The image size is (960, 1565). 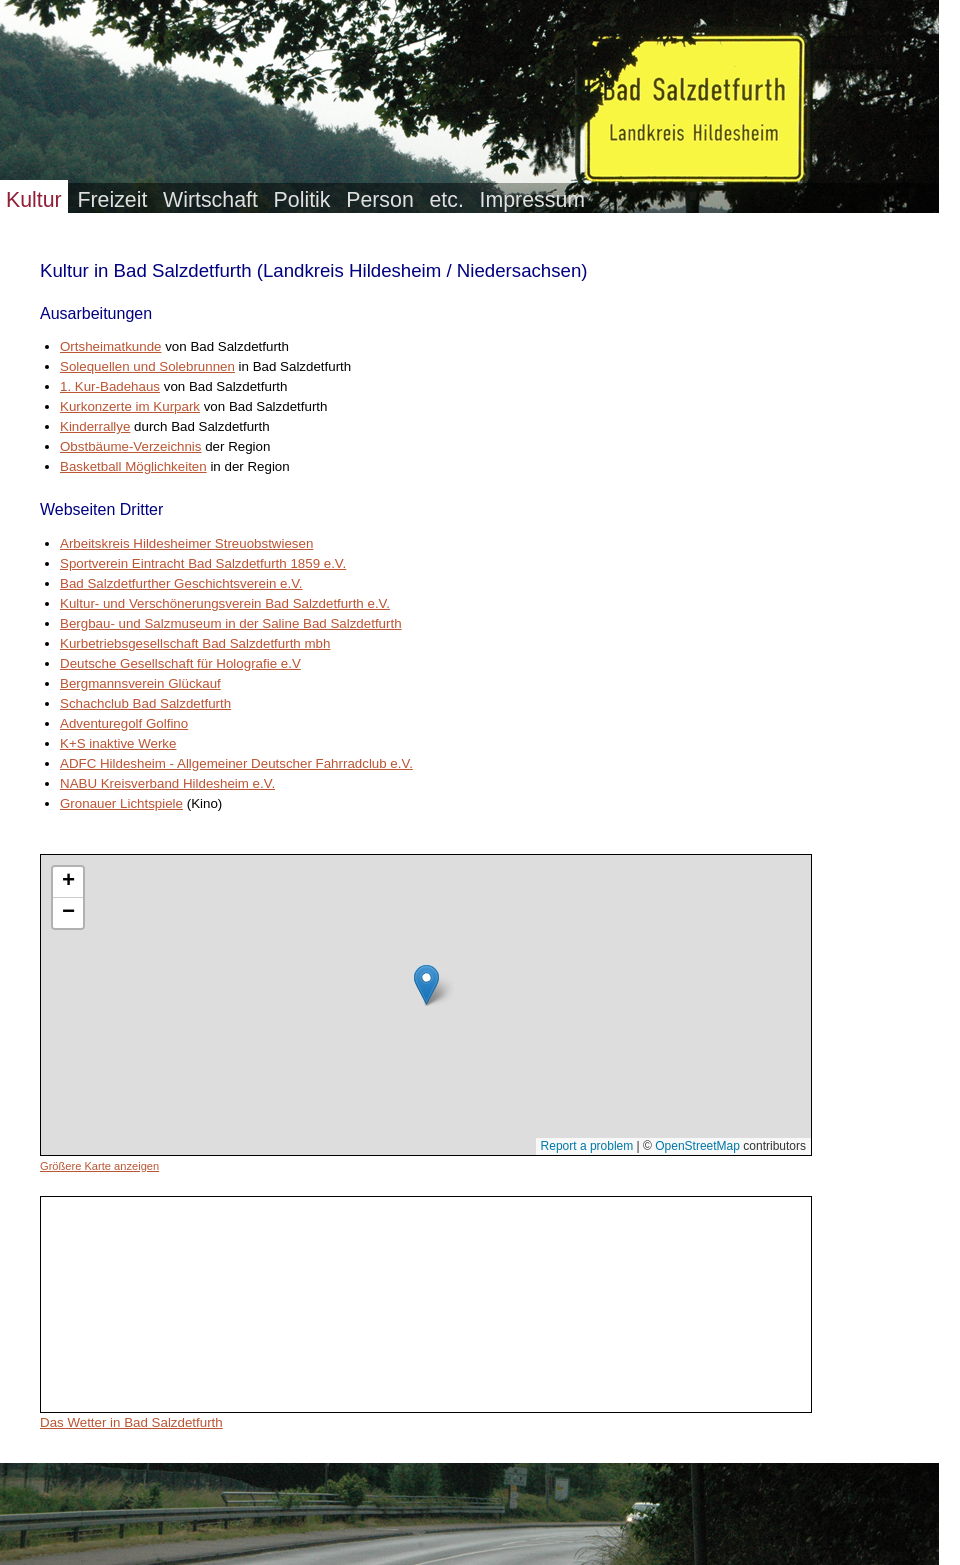 What do you see at coordinates (133, 466) in the screenshot?
I see `Basketball Möglichkeiten` at bounding box center [133, 466].